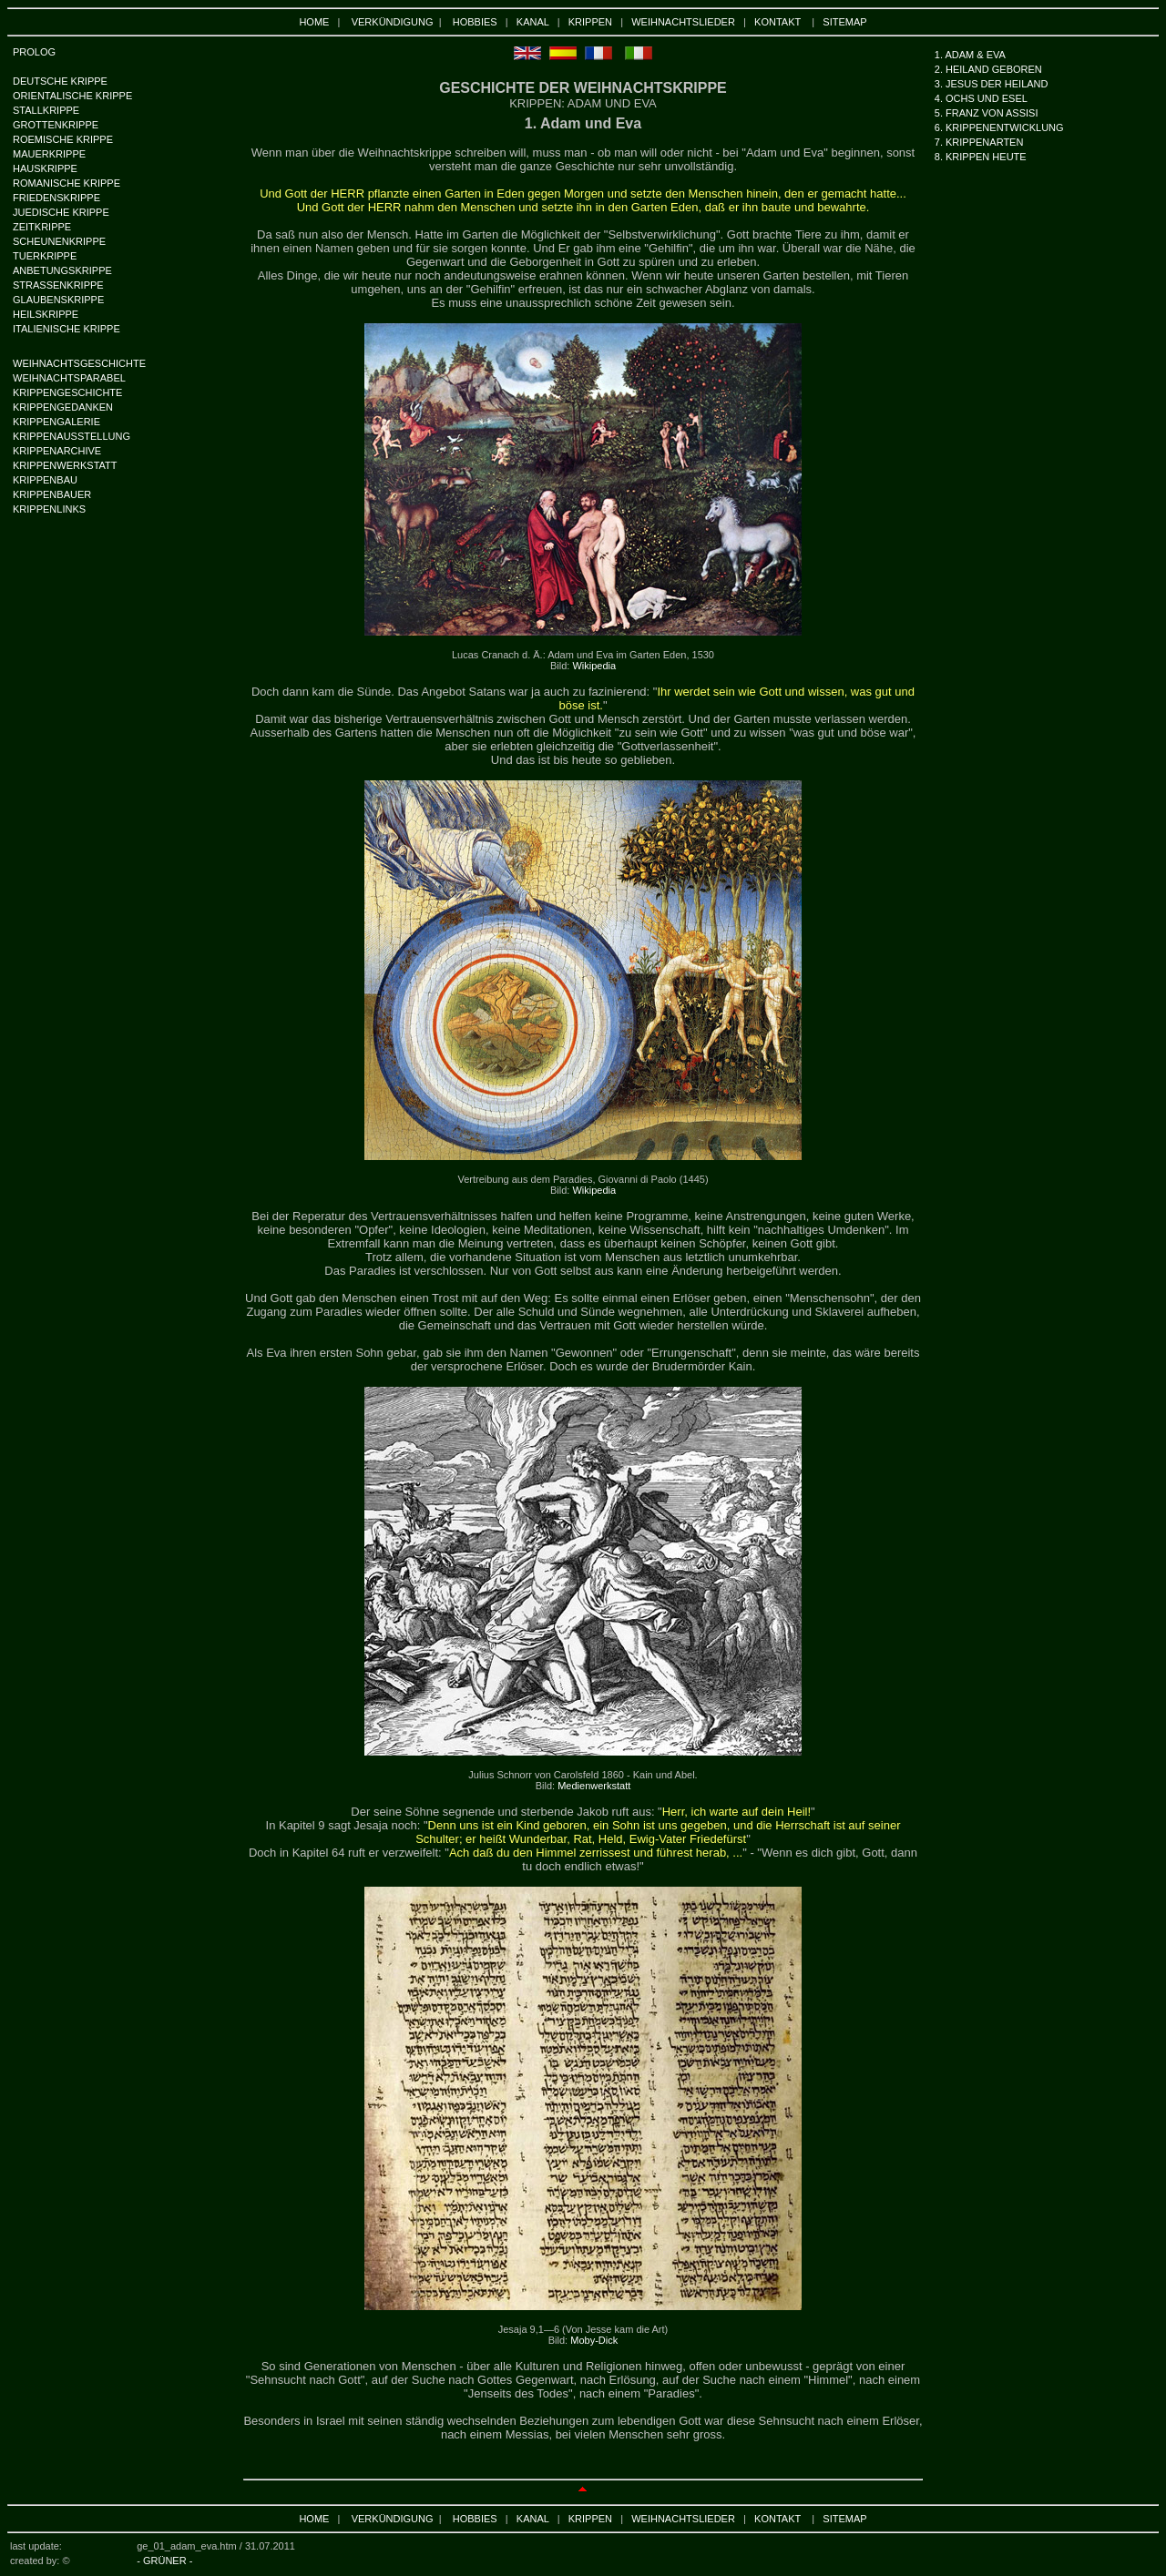 This screenshot has width=1166, height=2576. I want to click on WEIHNACHTSLIEDER, so click(683, 21).